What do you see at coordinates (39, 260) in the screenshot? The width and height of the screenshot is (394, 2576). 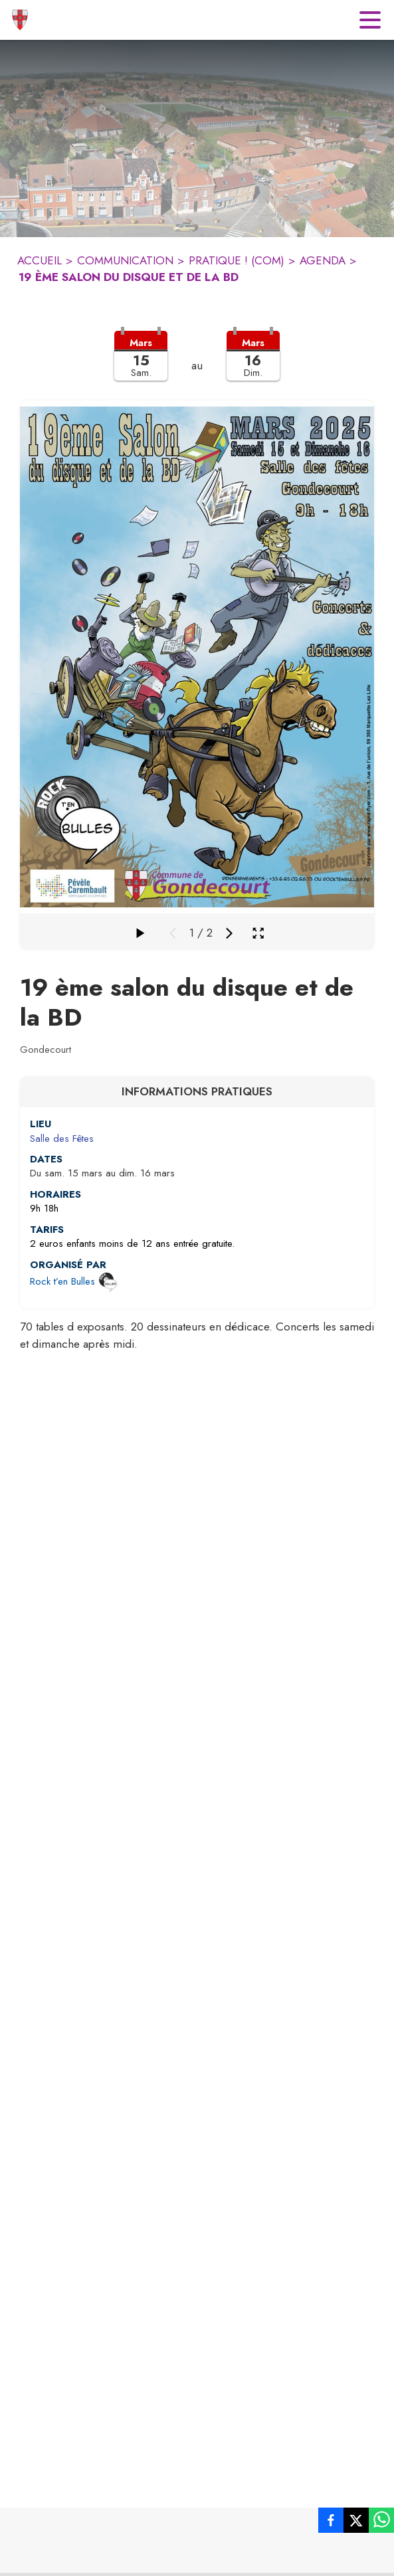 I see `ACCUEIL [Accueil]` at bounding box center [39, 260].